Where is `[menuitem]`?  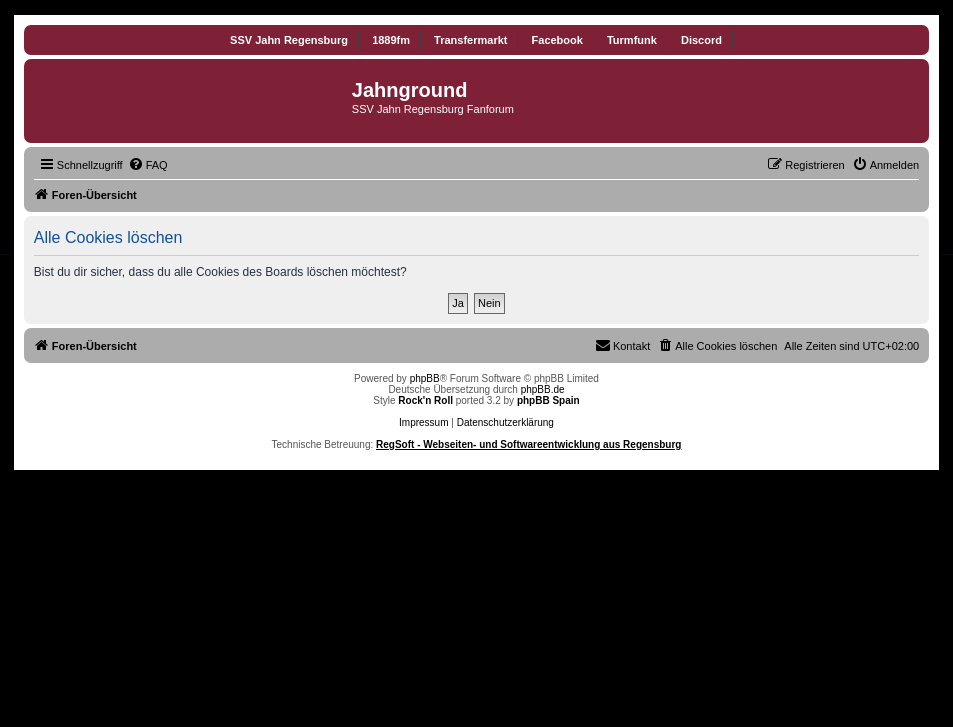 [menuitem] is located at coordinates (148, 165).